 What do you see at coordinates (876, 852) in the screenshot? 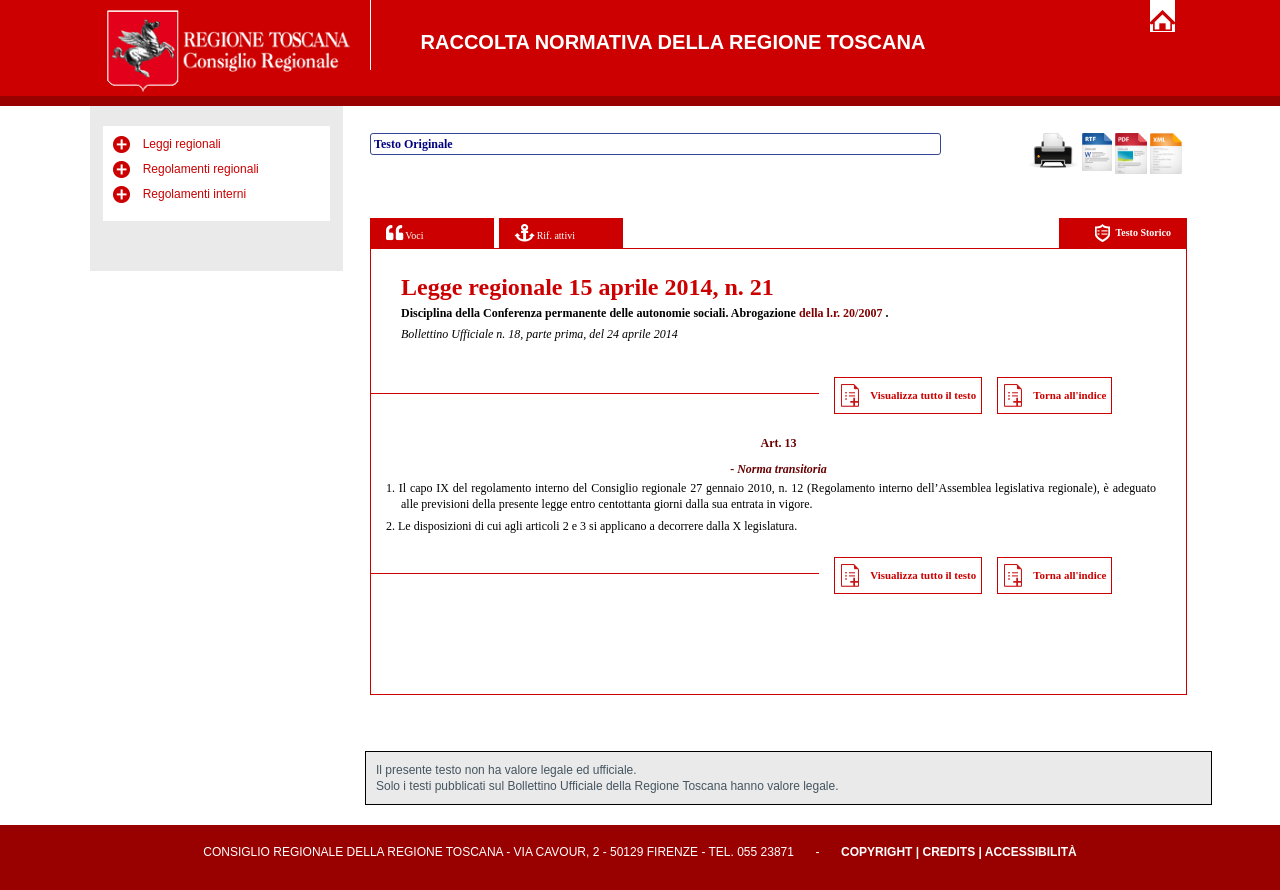
I see `Copyright` at bounding box center [876, 852].